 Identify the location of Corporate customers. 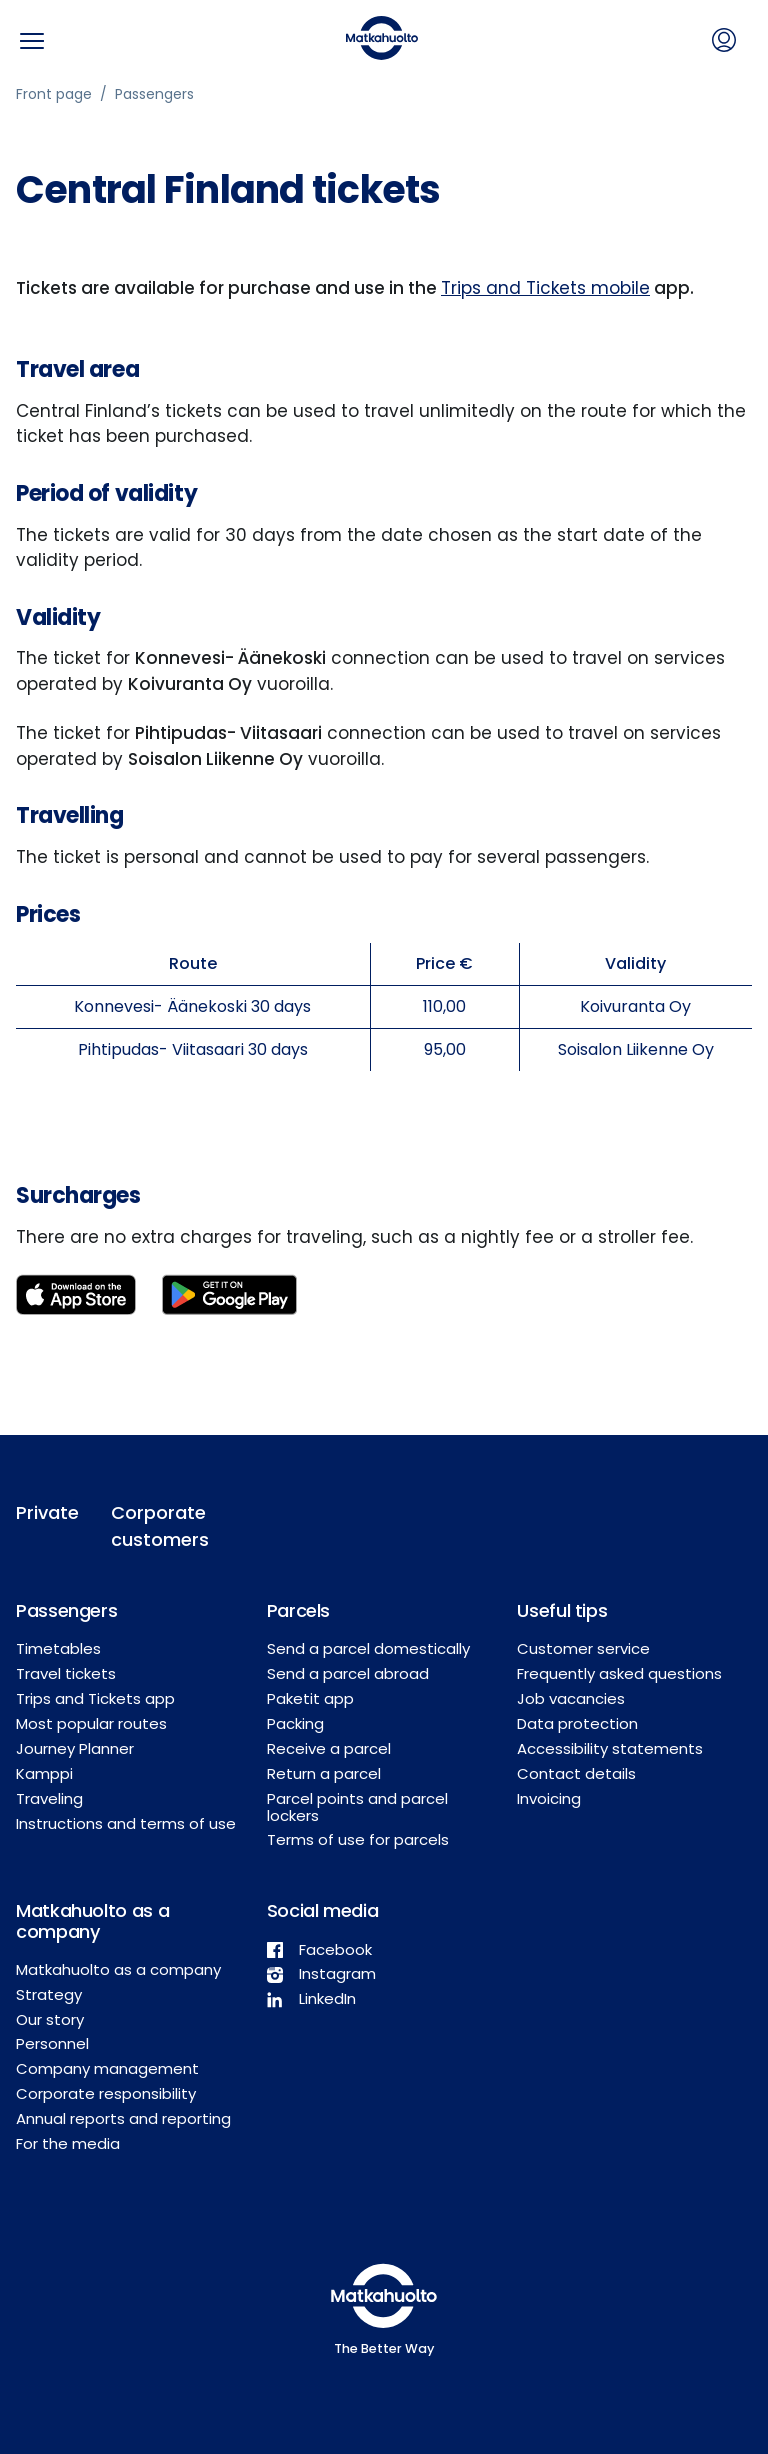
(155, 1526).